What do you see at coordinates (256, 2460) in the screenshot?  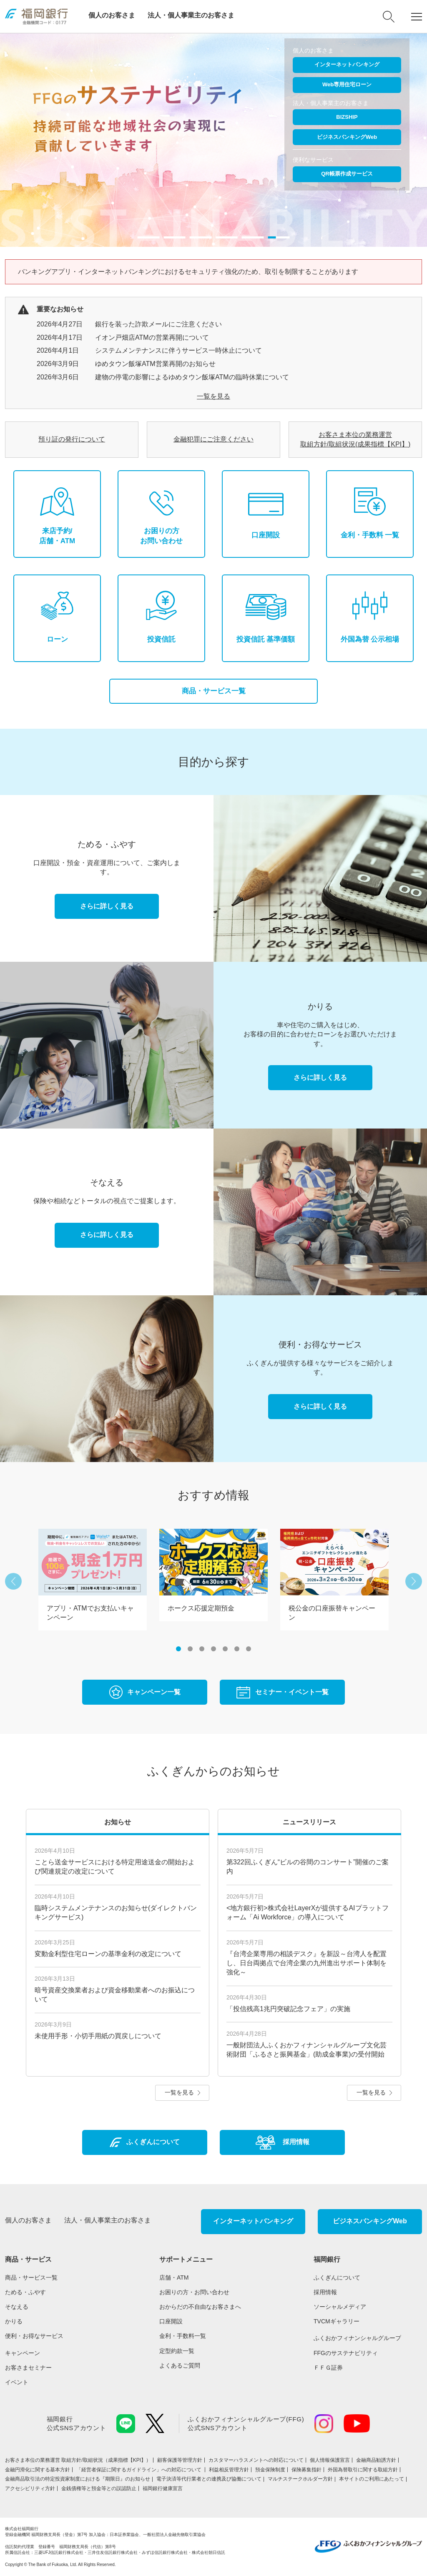 I see `カスタマーハラスメントへの対応について` at bounding box center [256, 2460].